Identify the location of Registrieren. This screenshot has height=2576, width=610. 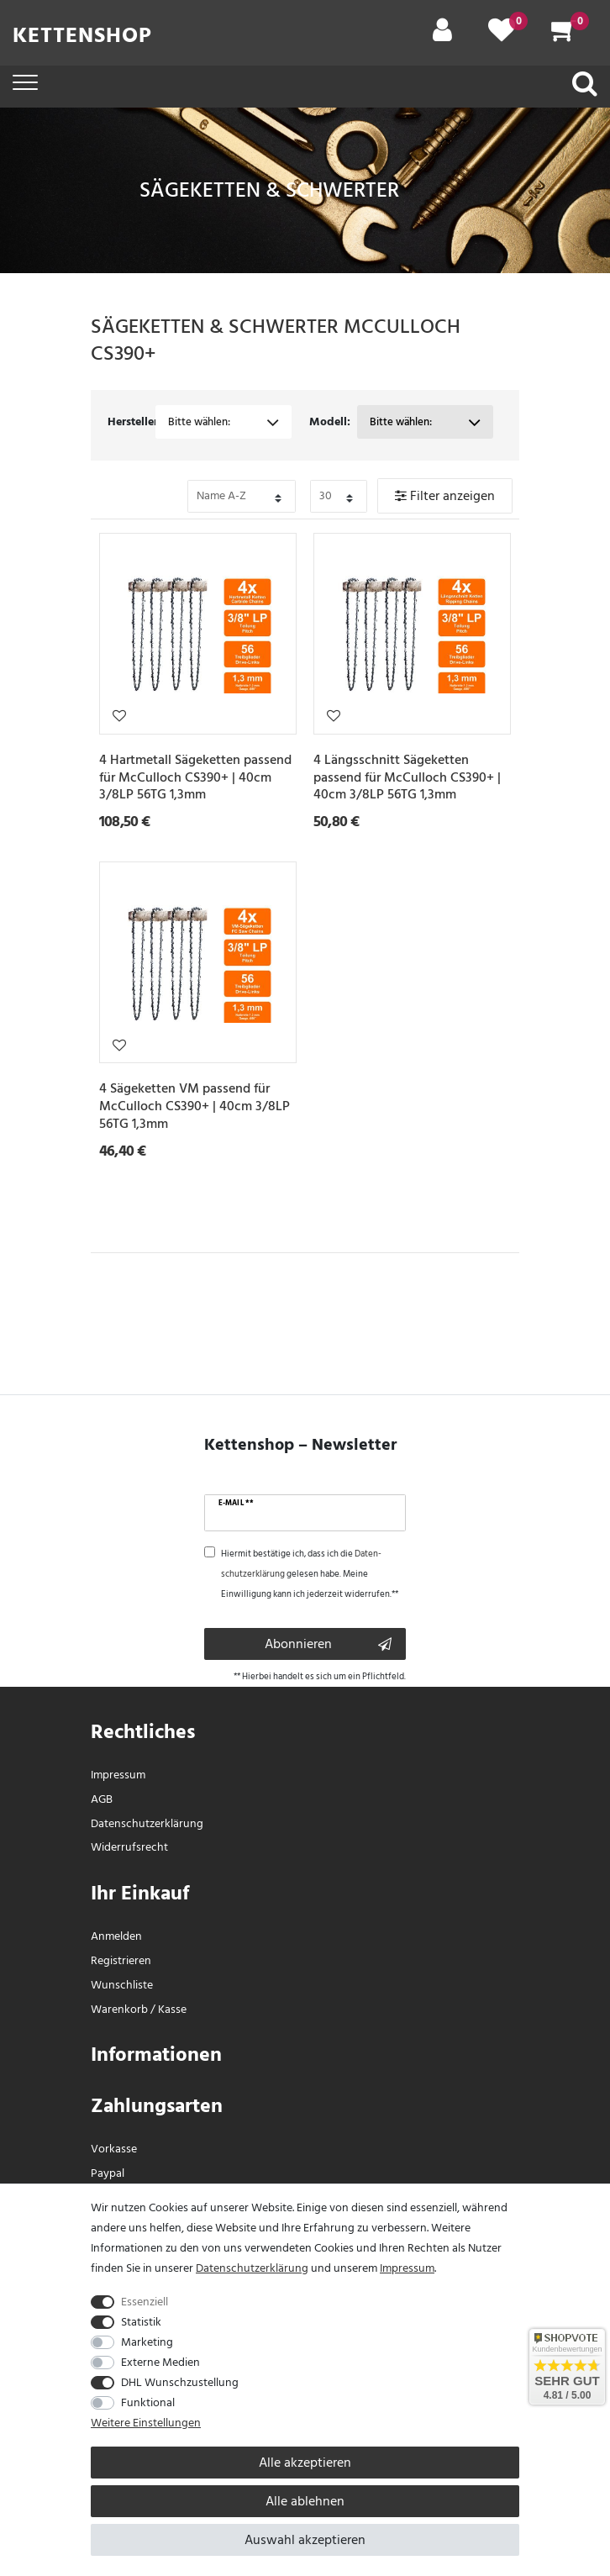
(121, 1960).